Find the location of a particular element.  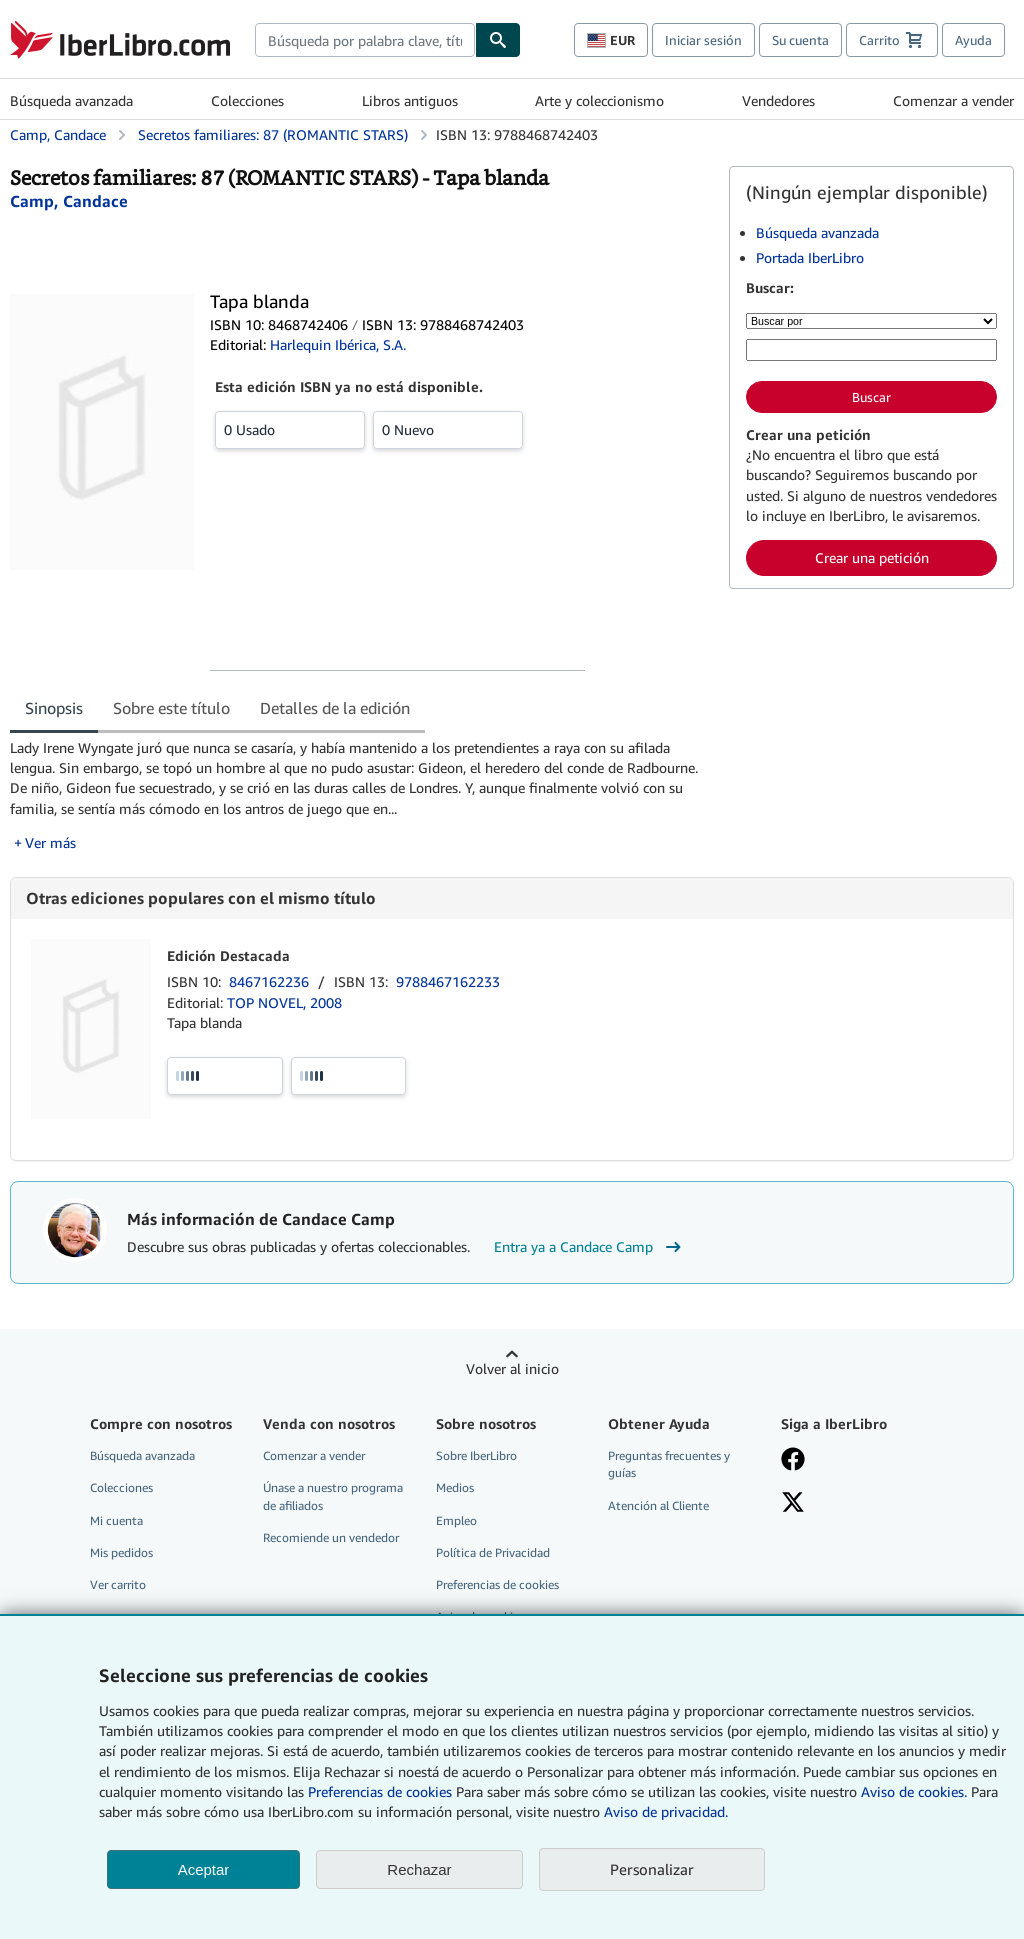

Crear una petición is located at coordinates (872, 557).